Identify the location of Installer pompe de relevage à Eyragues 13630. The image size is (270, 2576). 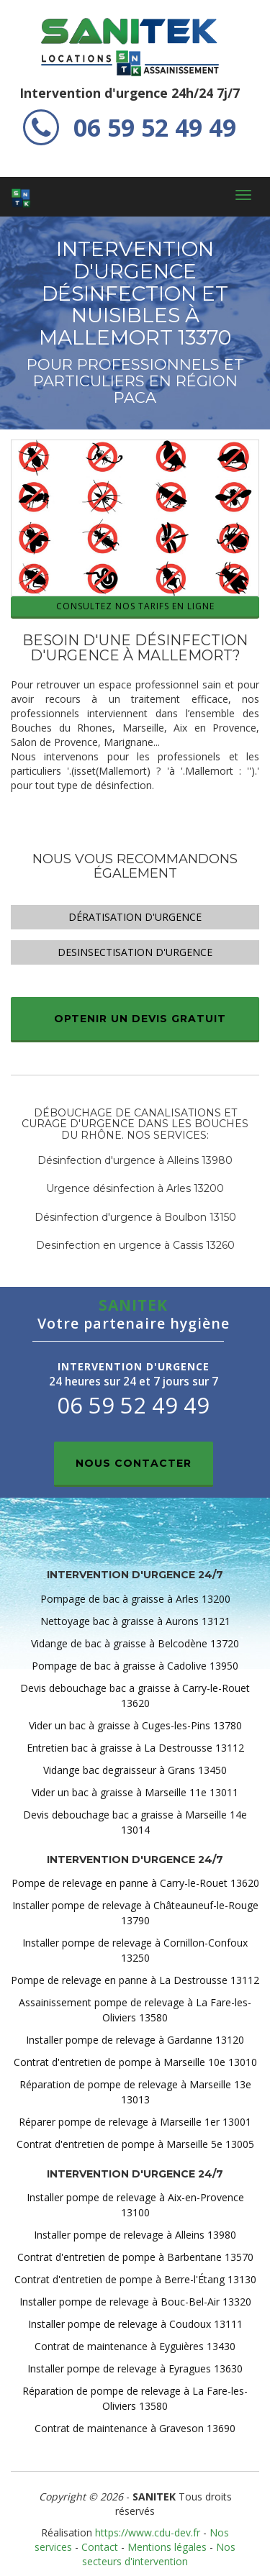
(135, 2368).